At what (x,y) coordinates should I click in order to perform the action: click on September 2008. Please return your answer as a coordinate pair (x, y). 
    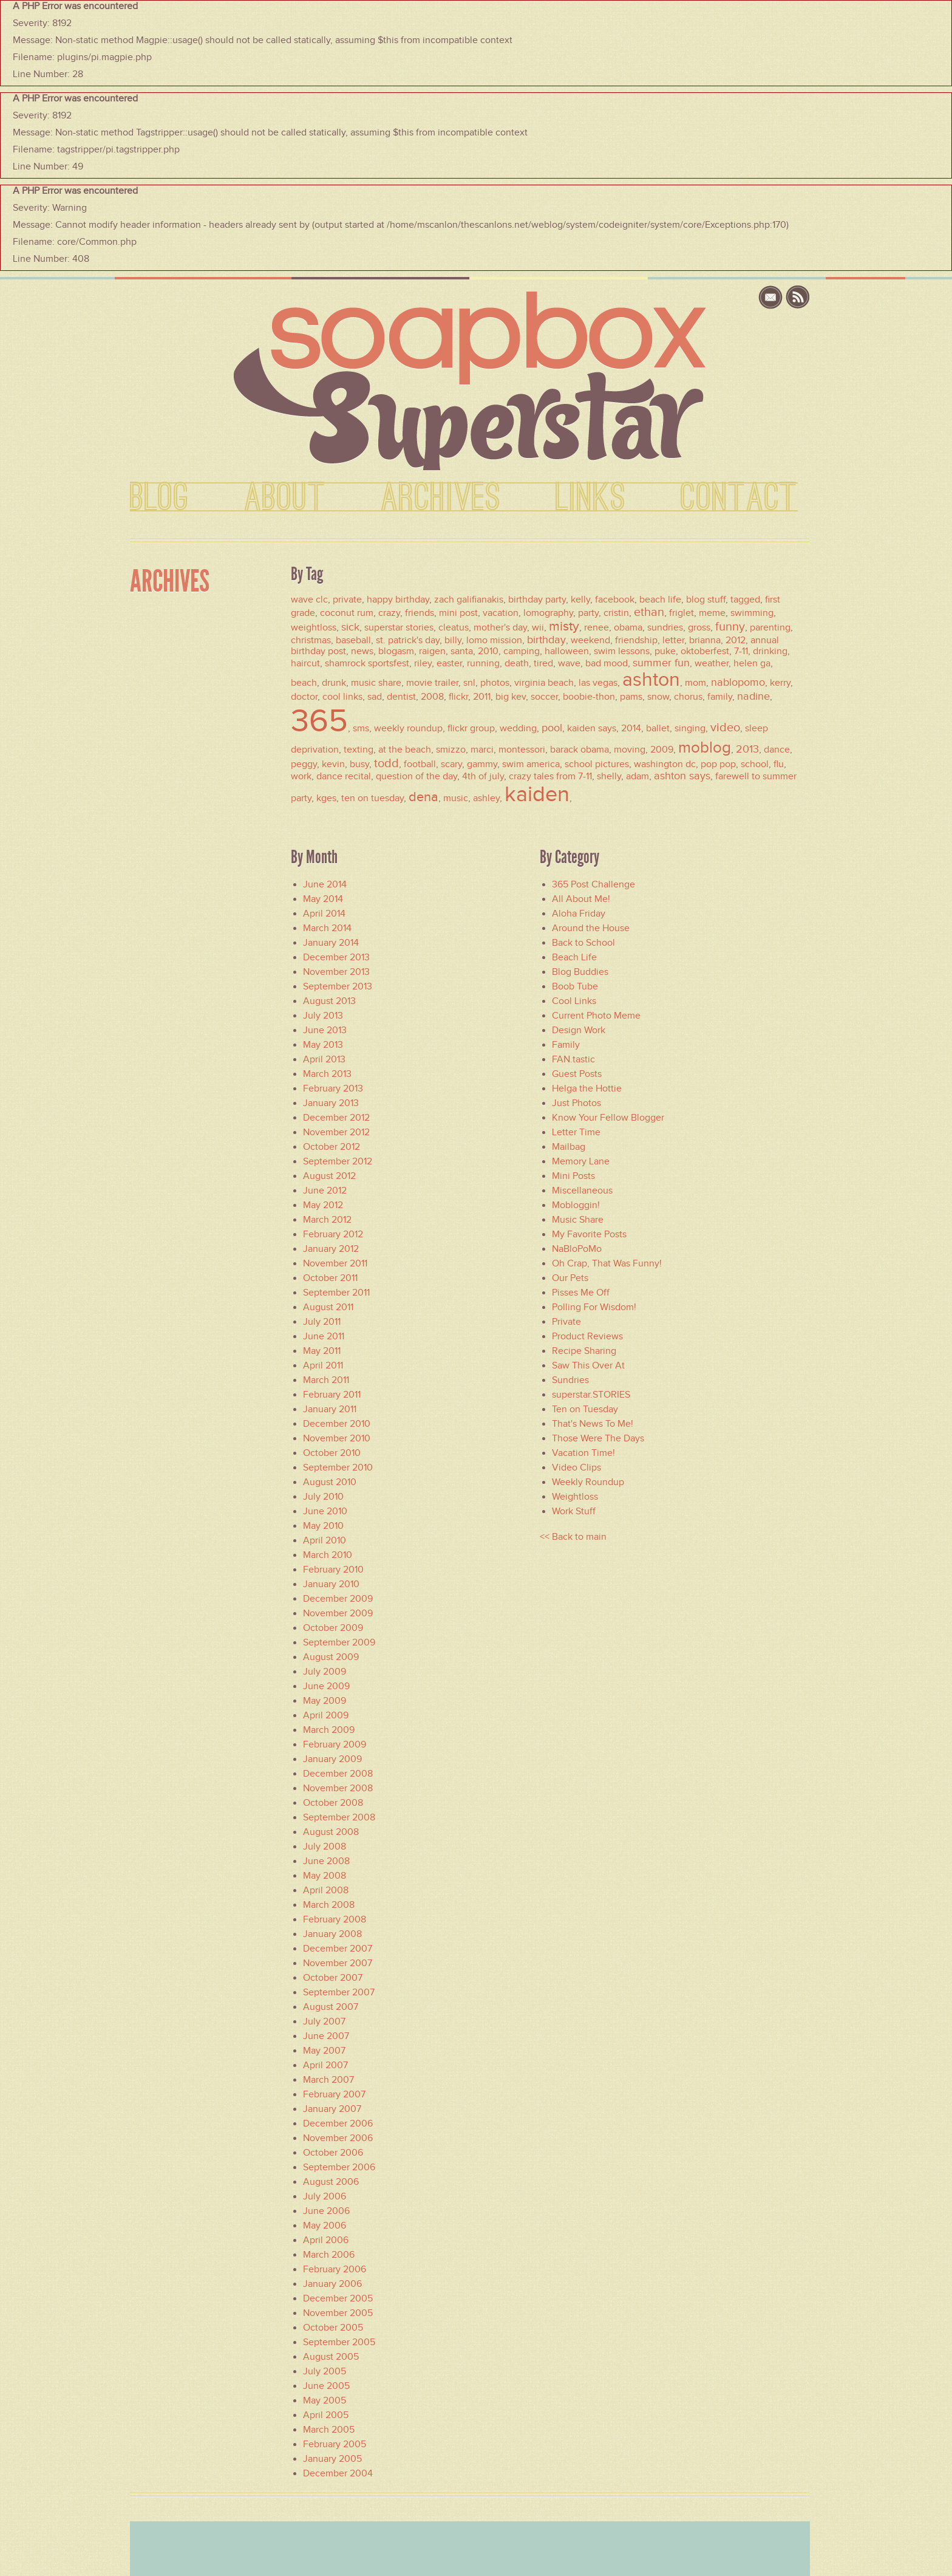
    Looking at the image, I should click on (339, 1817).